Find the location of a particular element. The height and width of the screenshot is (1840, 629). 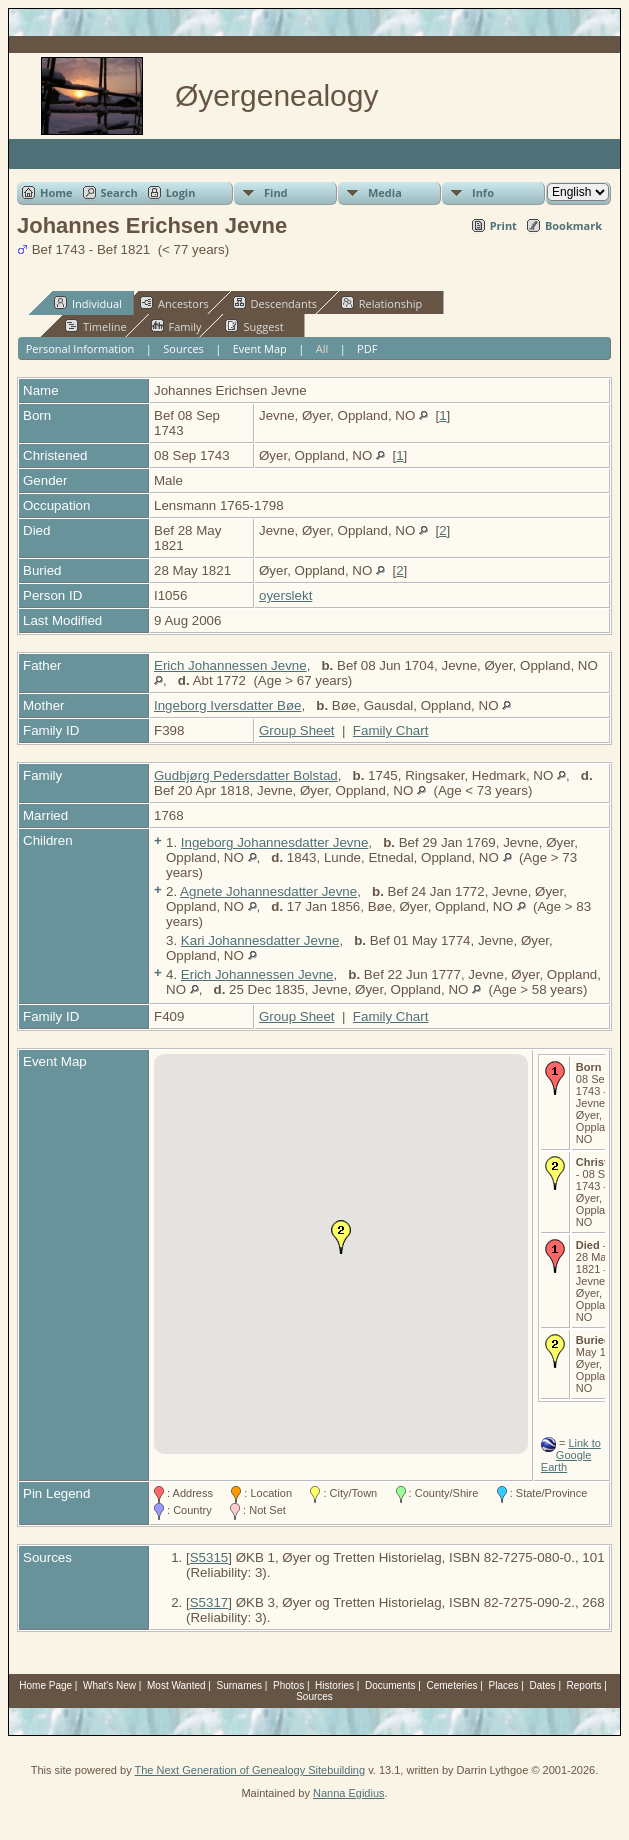

Family is located at coordinates (176, 326).